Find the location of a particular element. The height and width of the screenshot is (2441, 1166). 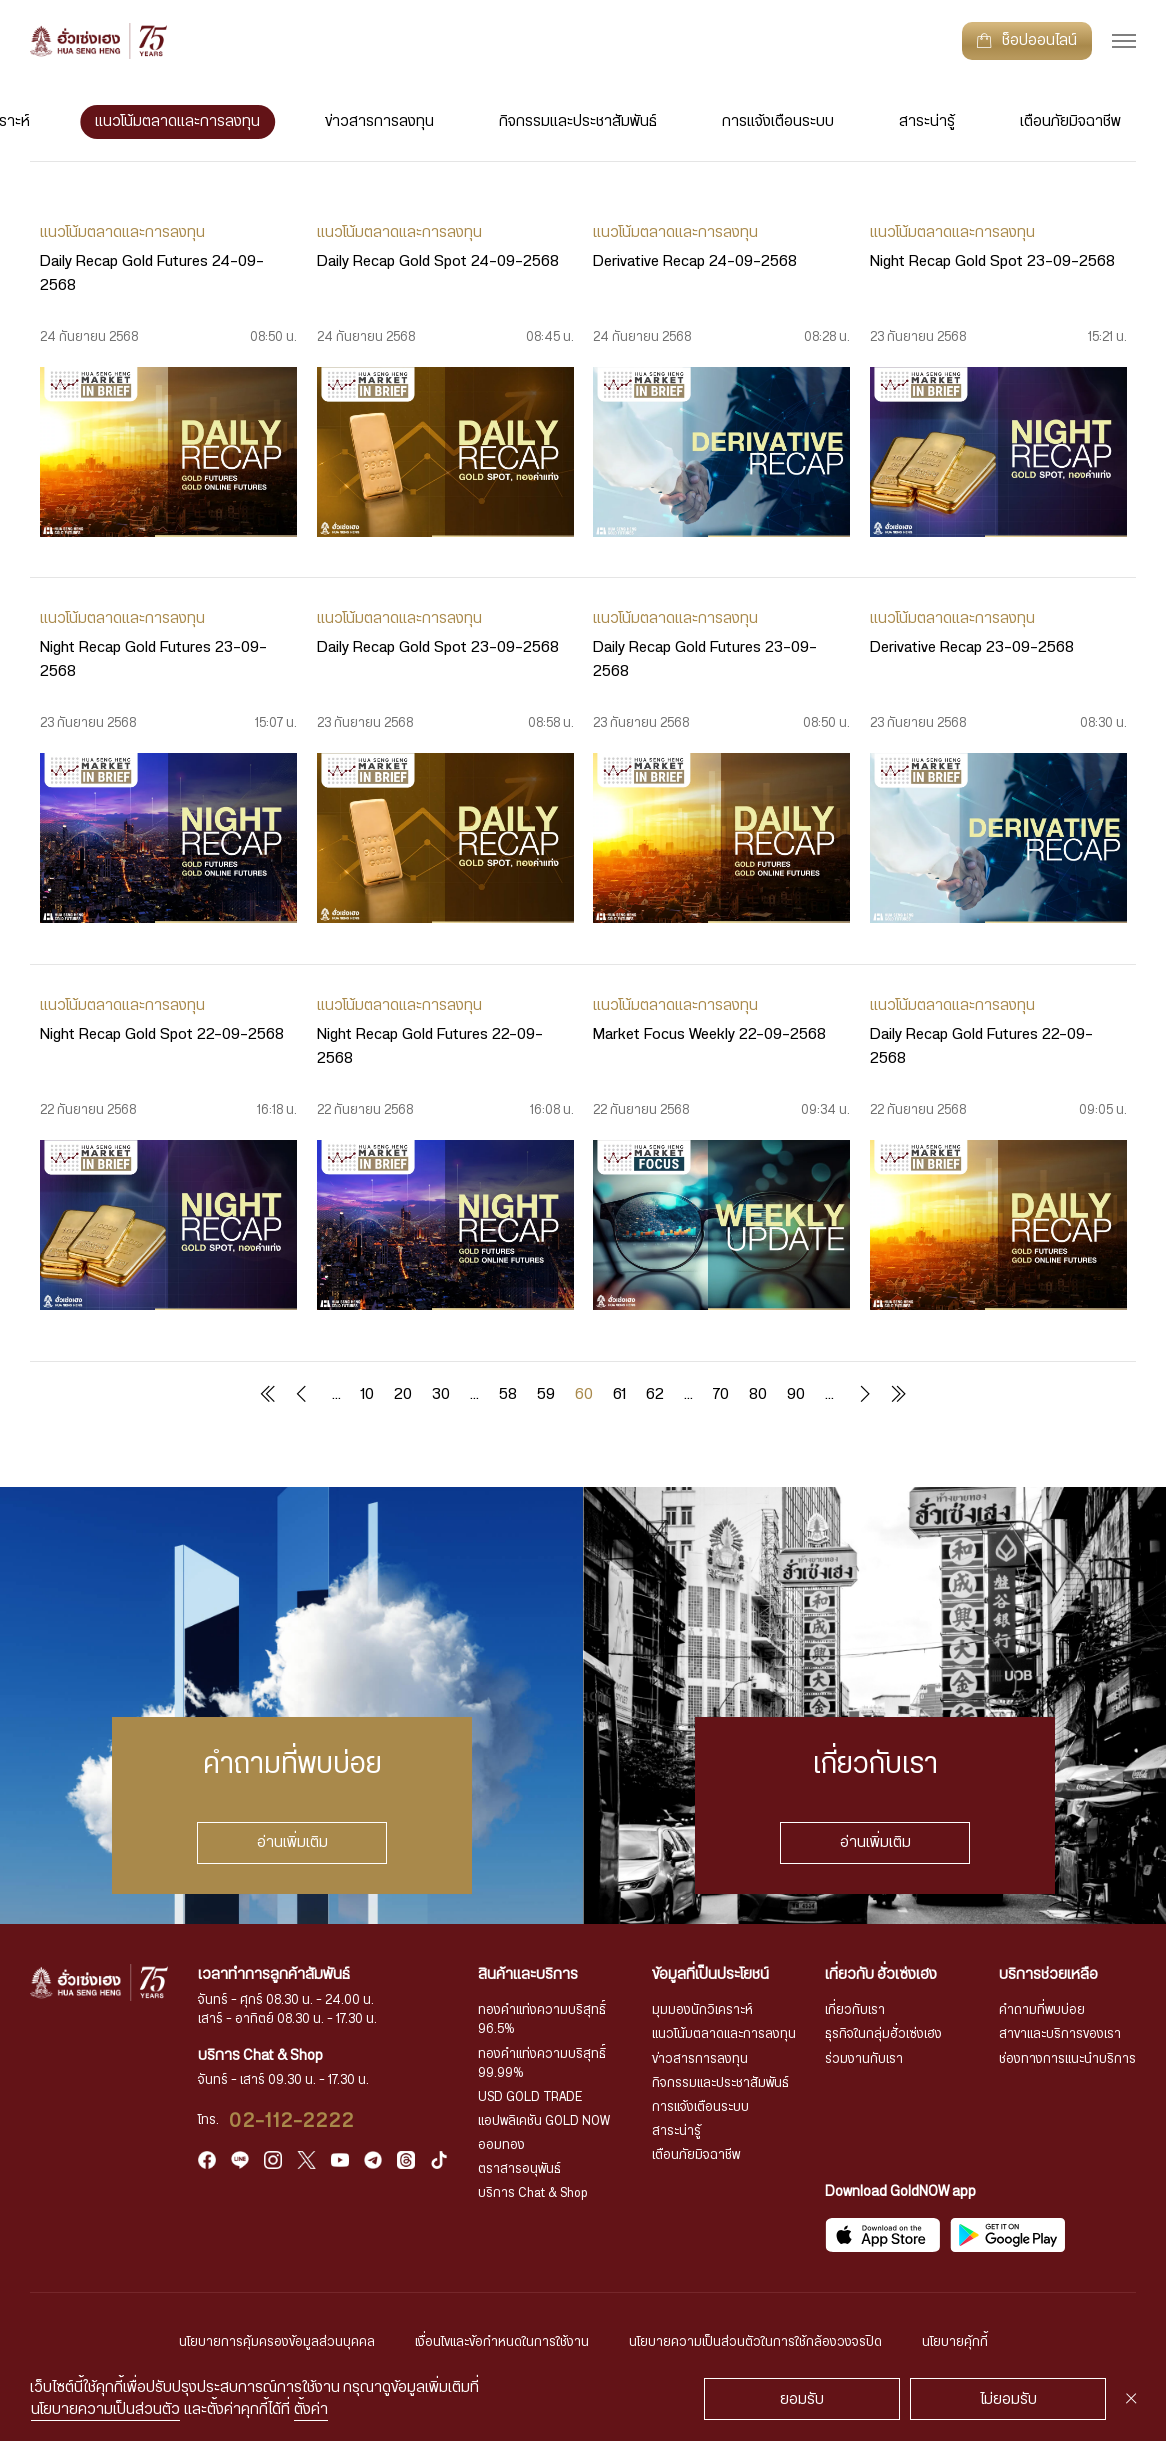

ตั้งค่า is located at coordinates (311, 2409).